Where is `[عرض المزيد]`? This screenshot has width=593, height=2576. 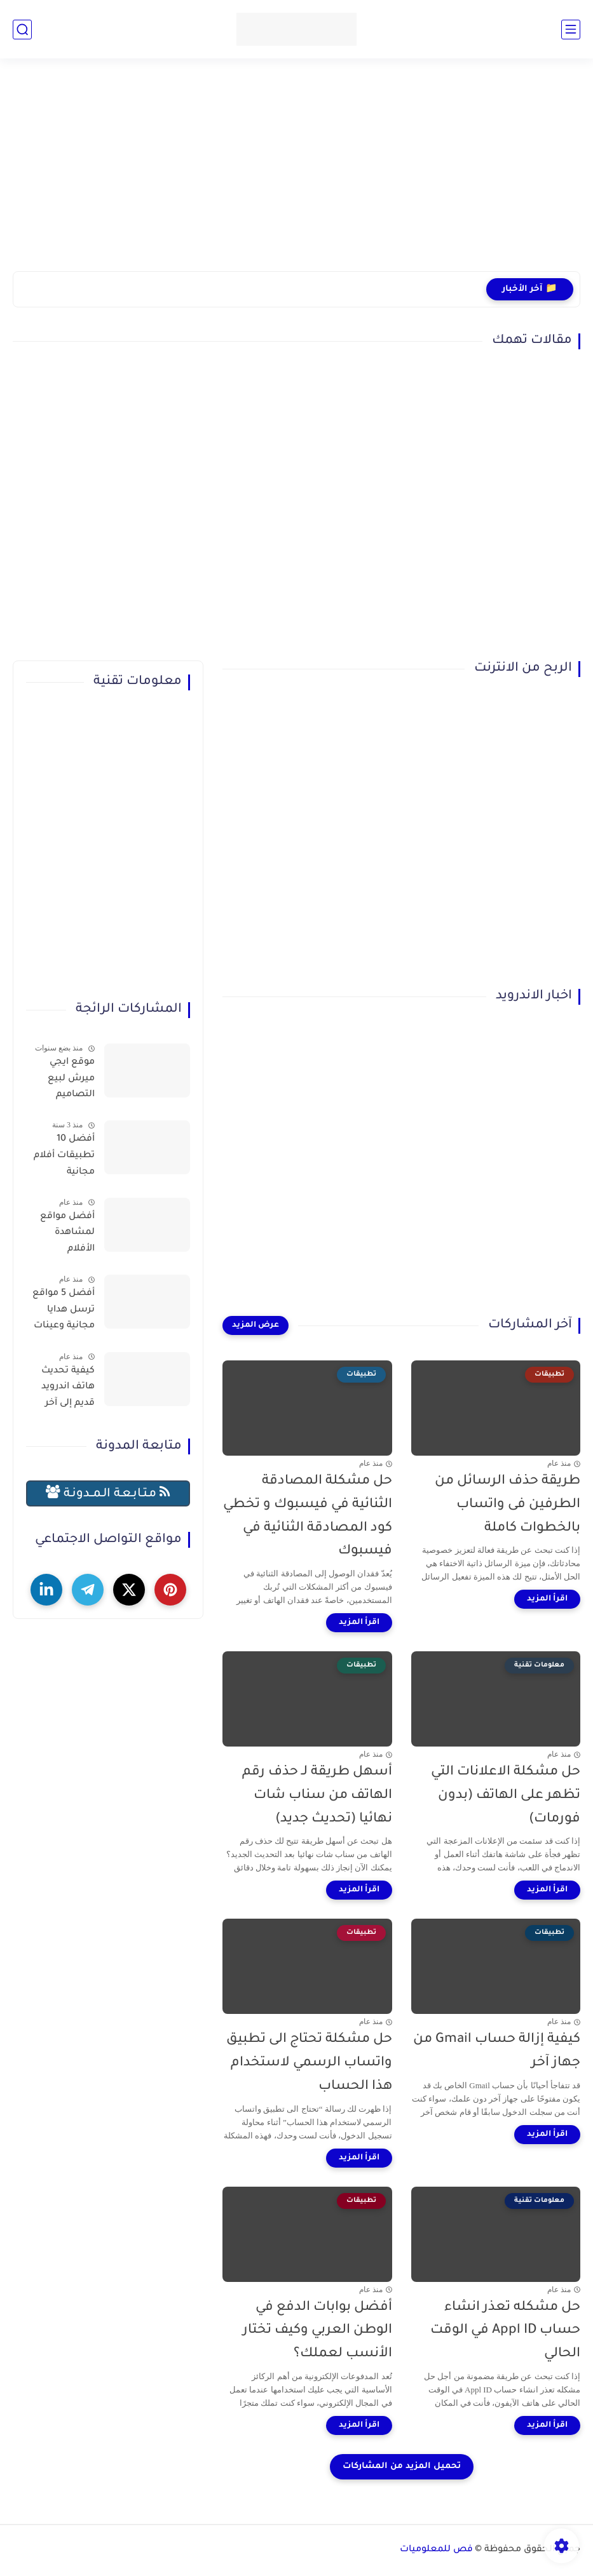 [عرض المزيد] is located at coordinates (255, 1325).